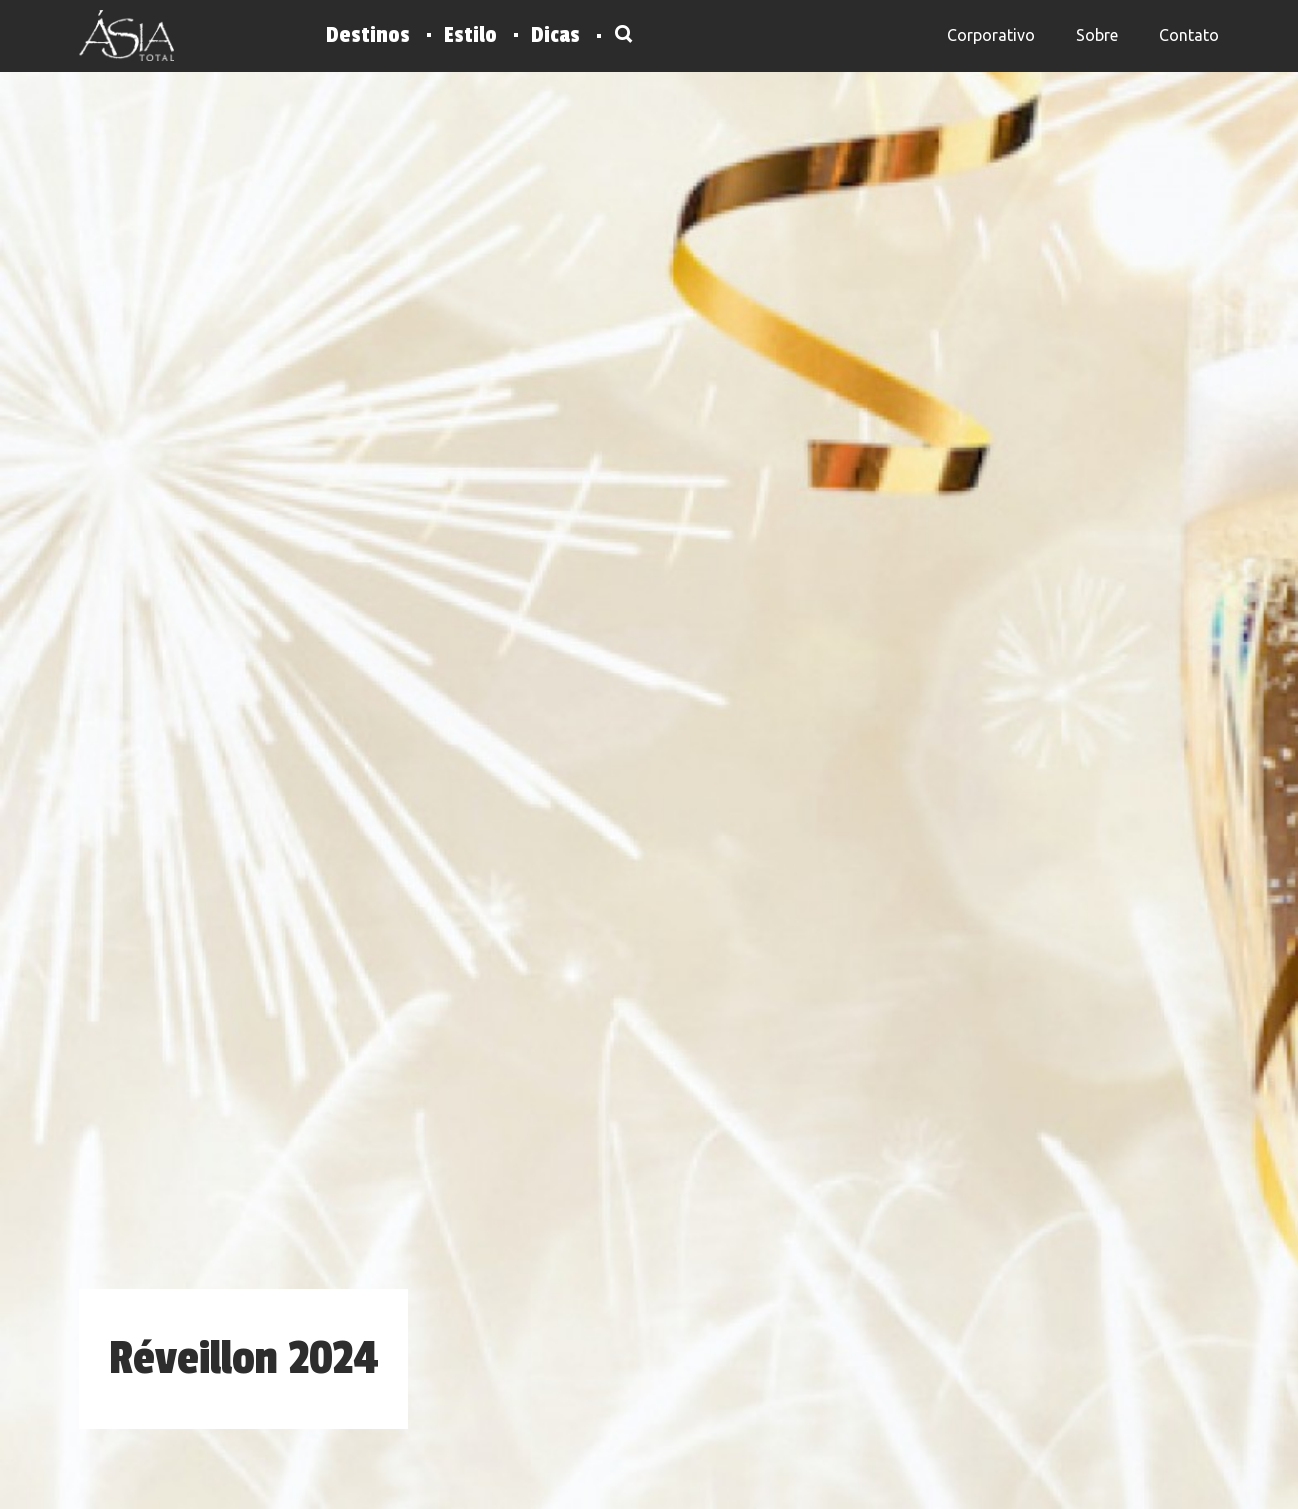 Image resolution: width=1298 pixels, height=1509 pixels. I want to click on Contato, so click(1189, 35).